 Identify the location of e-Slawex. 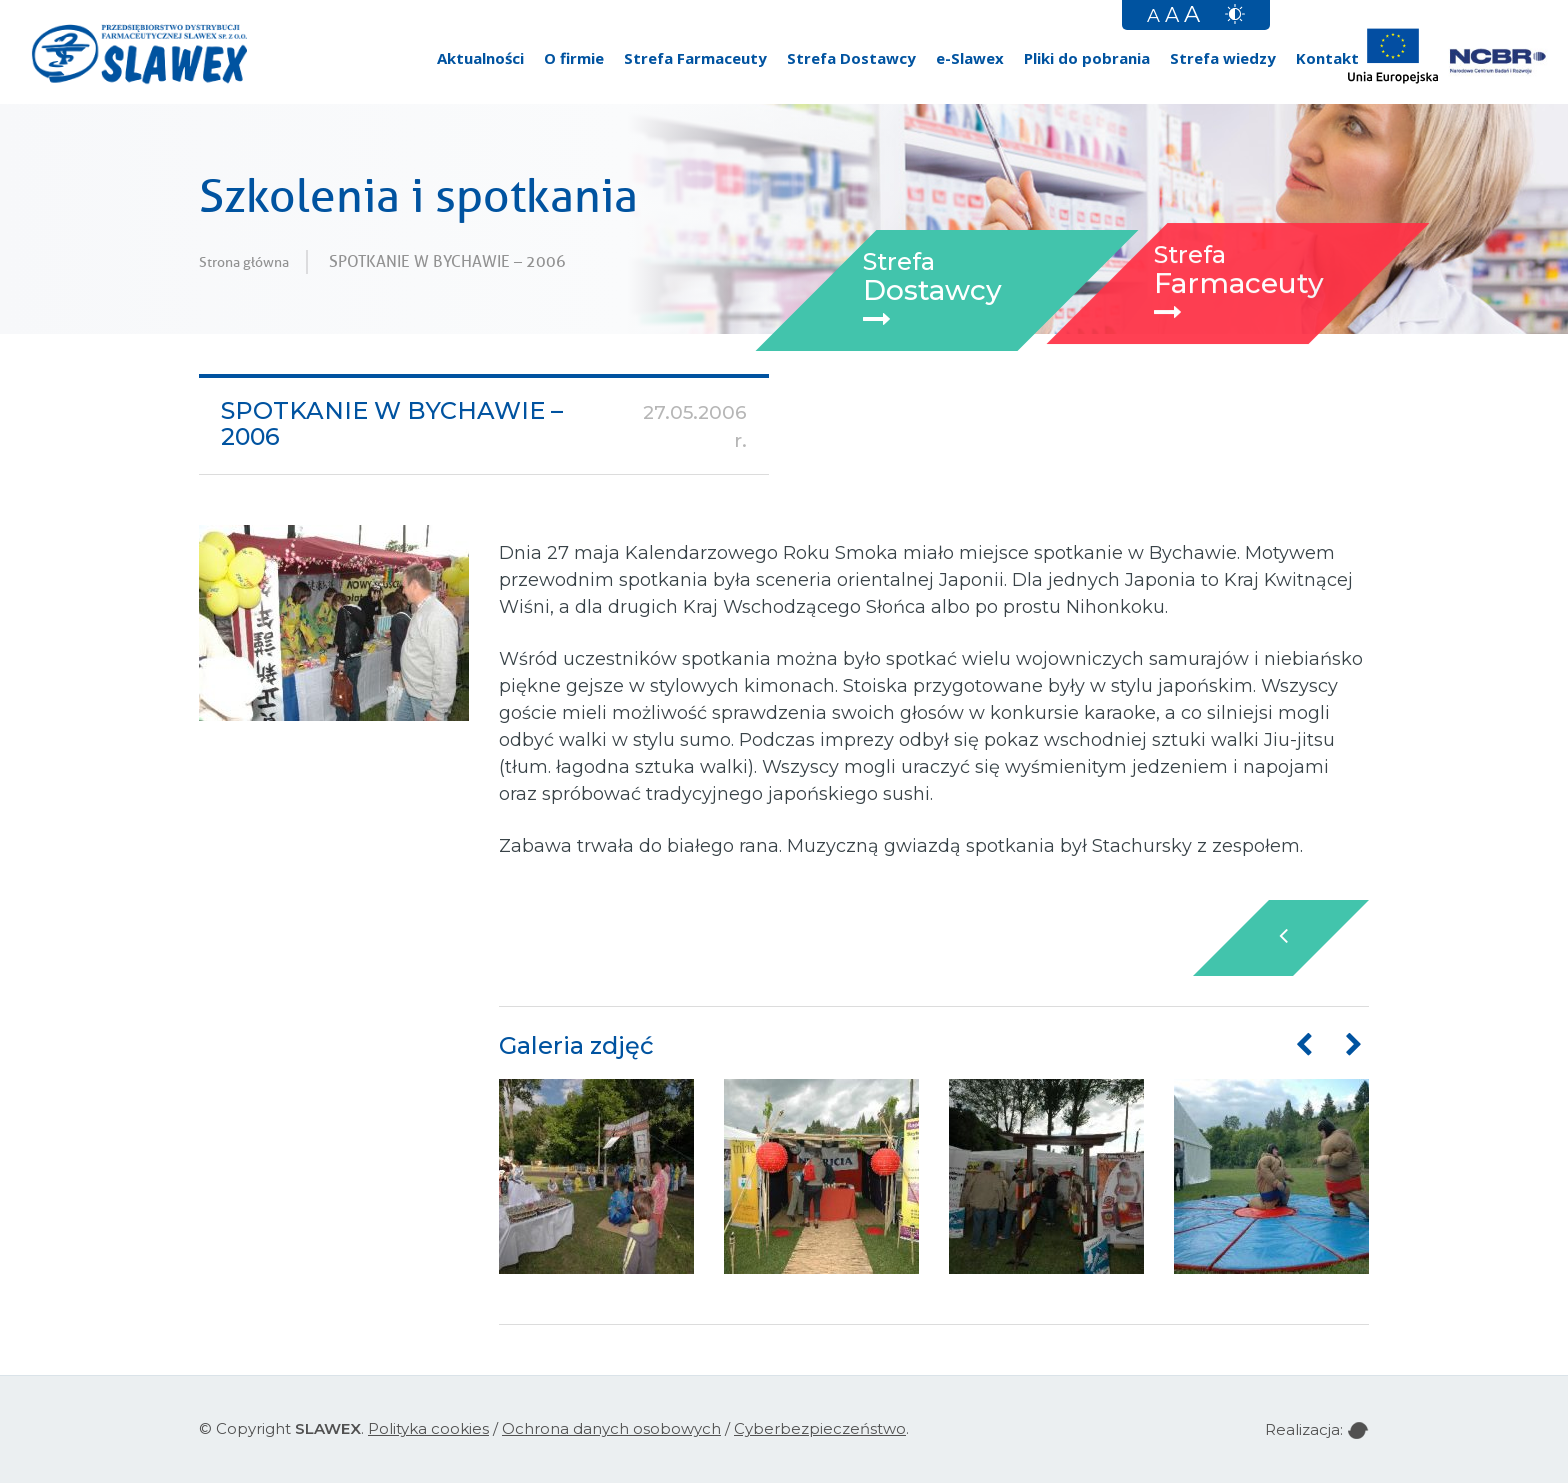
(970, 58).